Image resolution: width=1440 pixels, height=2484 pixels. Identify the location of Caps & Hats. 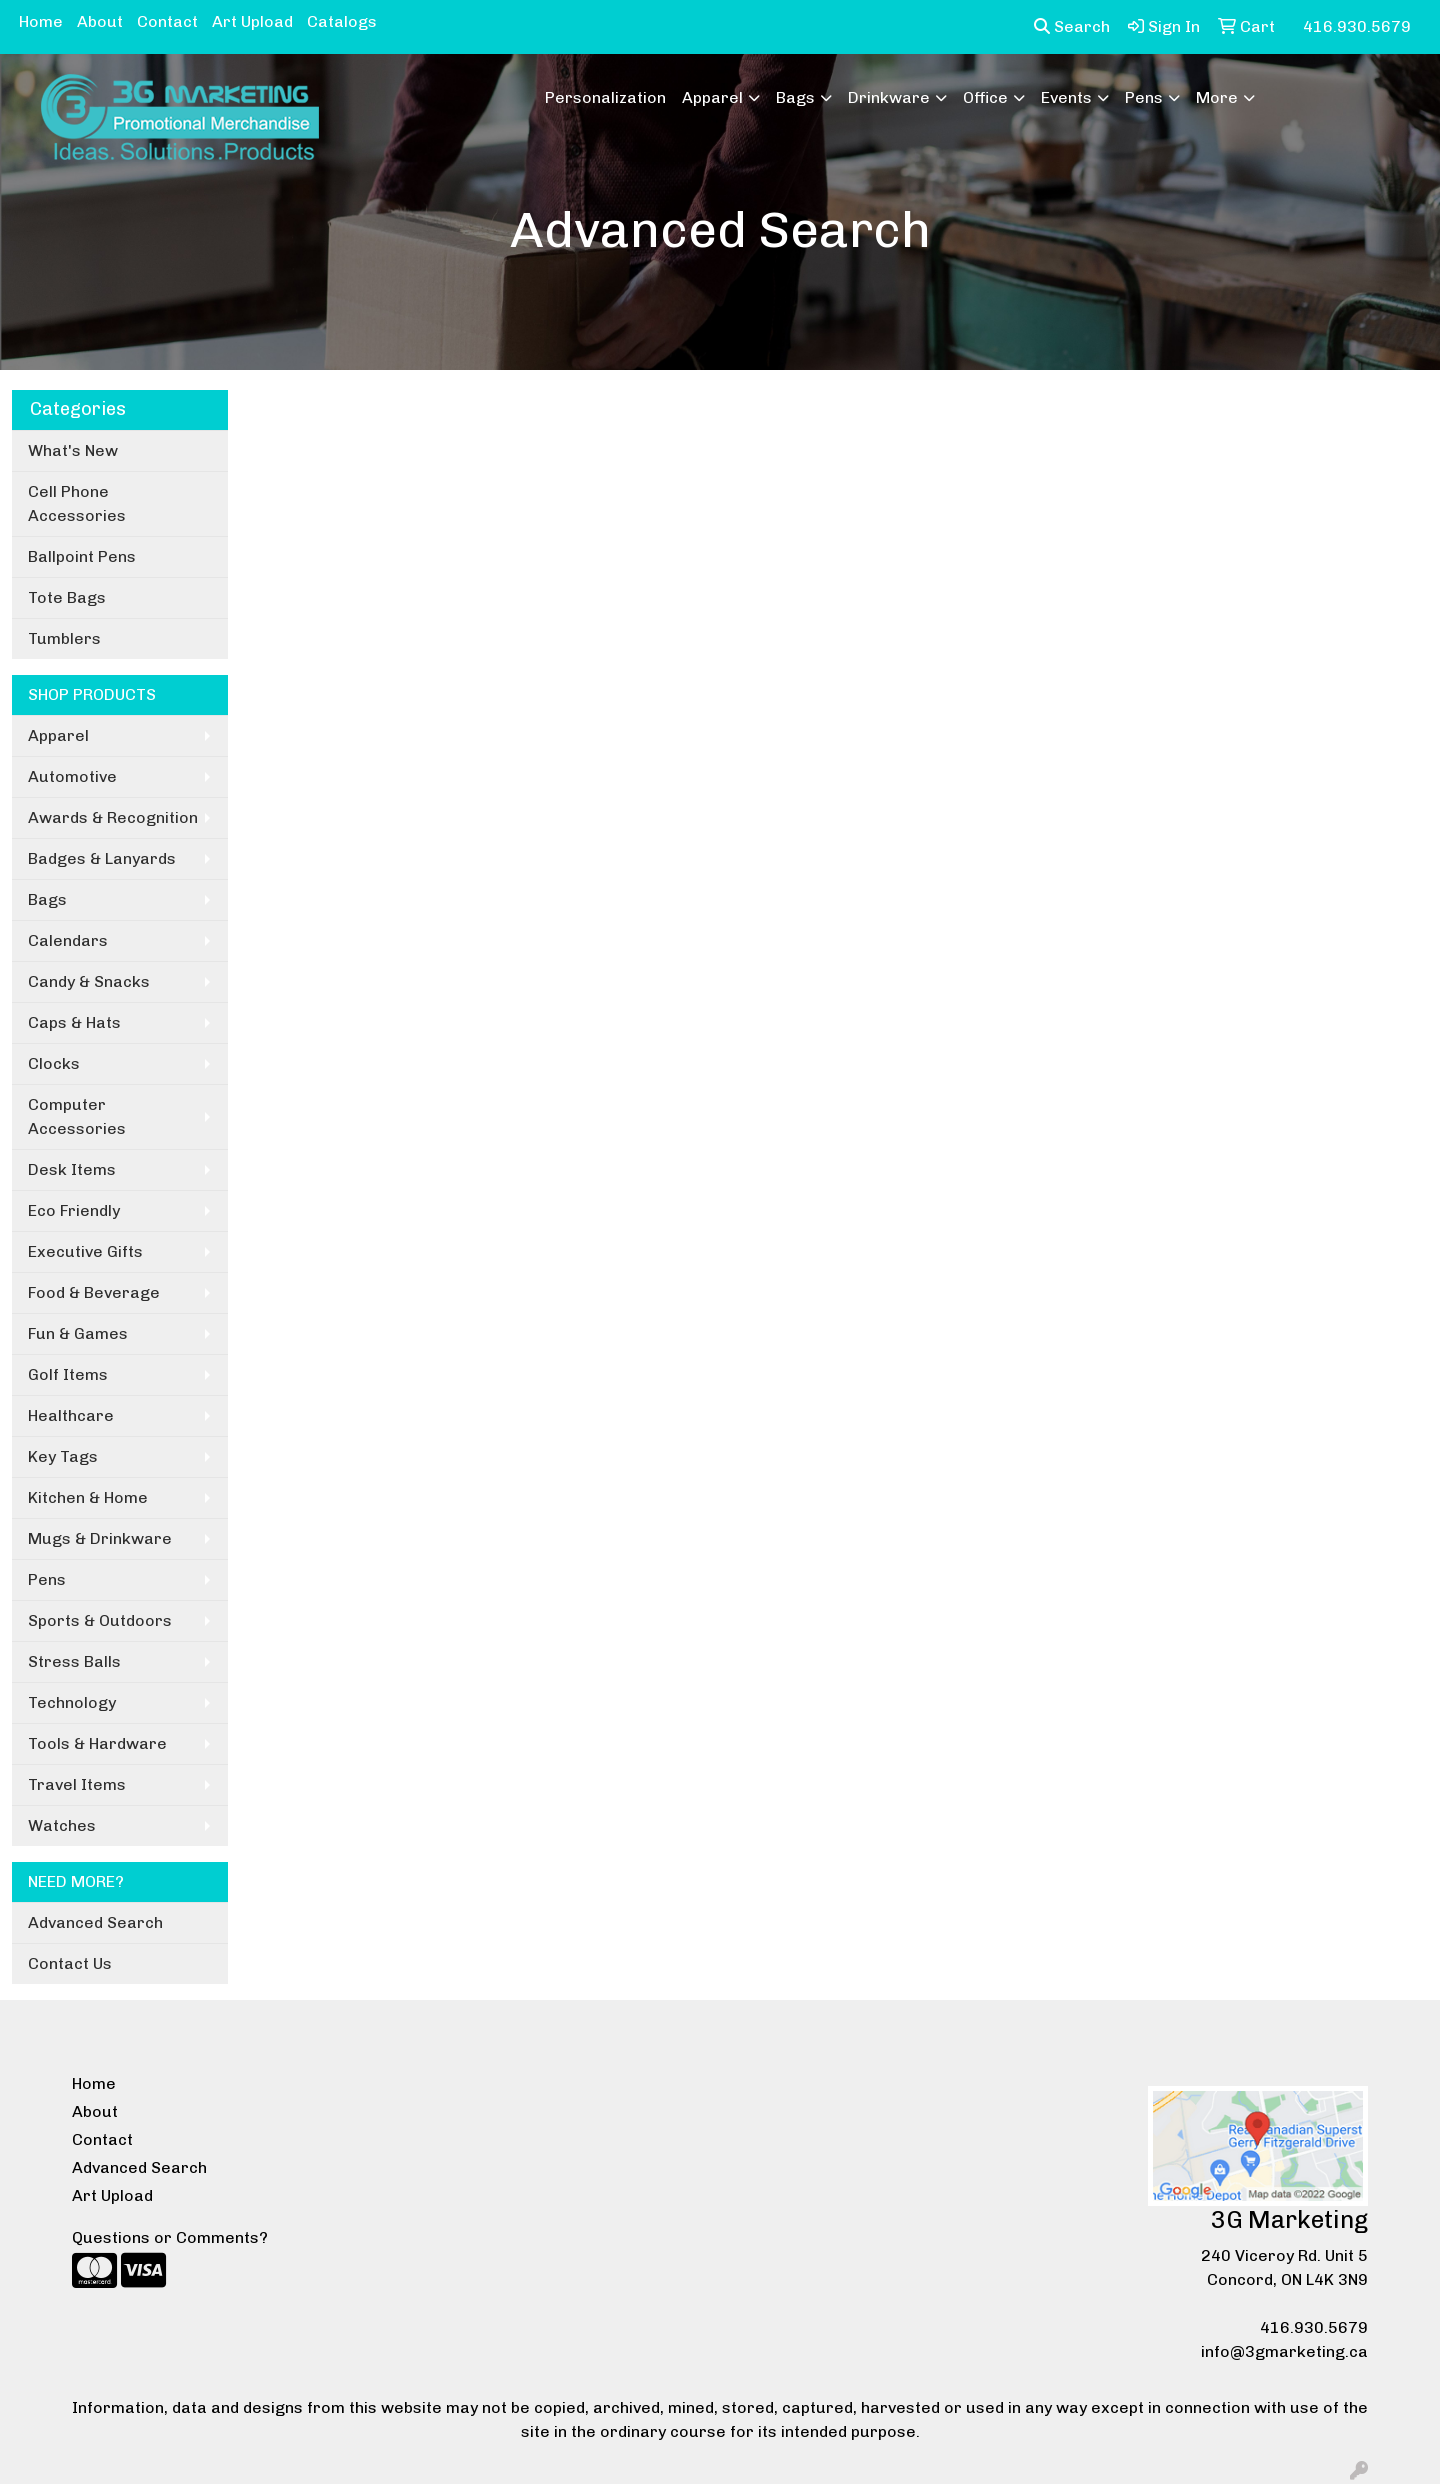
(74, 1022).